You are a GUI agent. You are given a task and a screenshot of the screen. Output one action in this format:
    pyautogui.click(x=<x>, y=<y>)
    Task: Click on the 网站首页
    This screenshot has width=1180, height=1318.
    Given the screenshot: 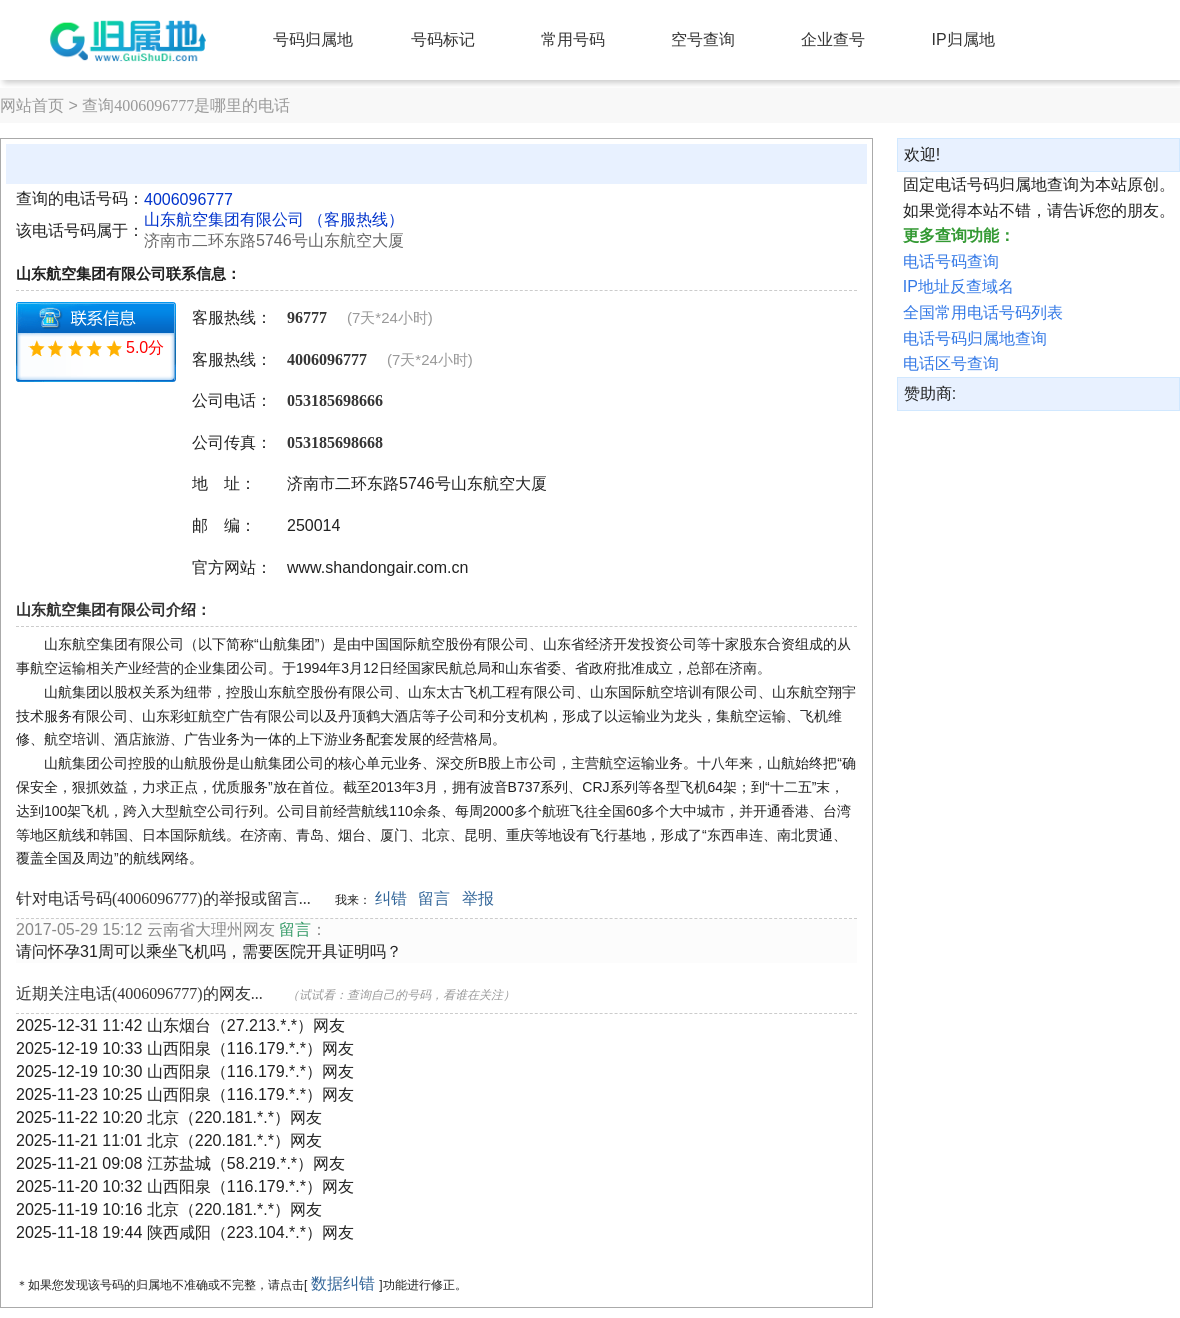 What is the action you would take?
    pyautogui.click(x=32, y=105)
    